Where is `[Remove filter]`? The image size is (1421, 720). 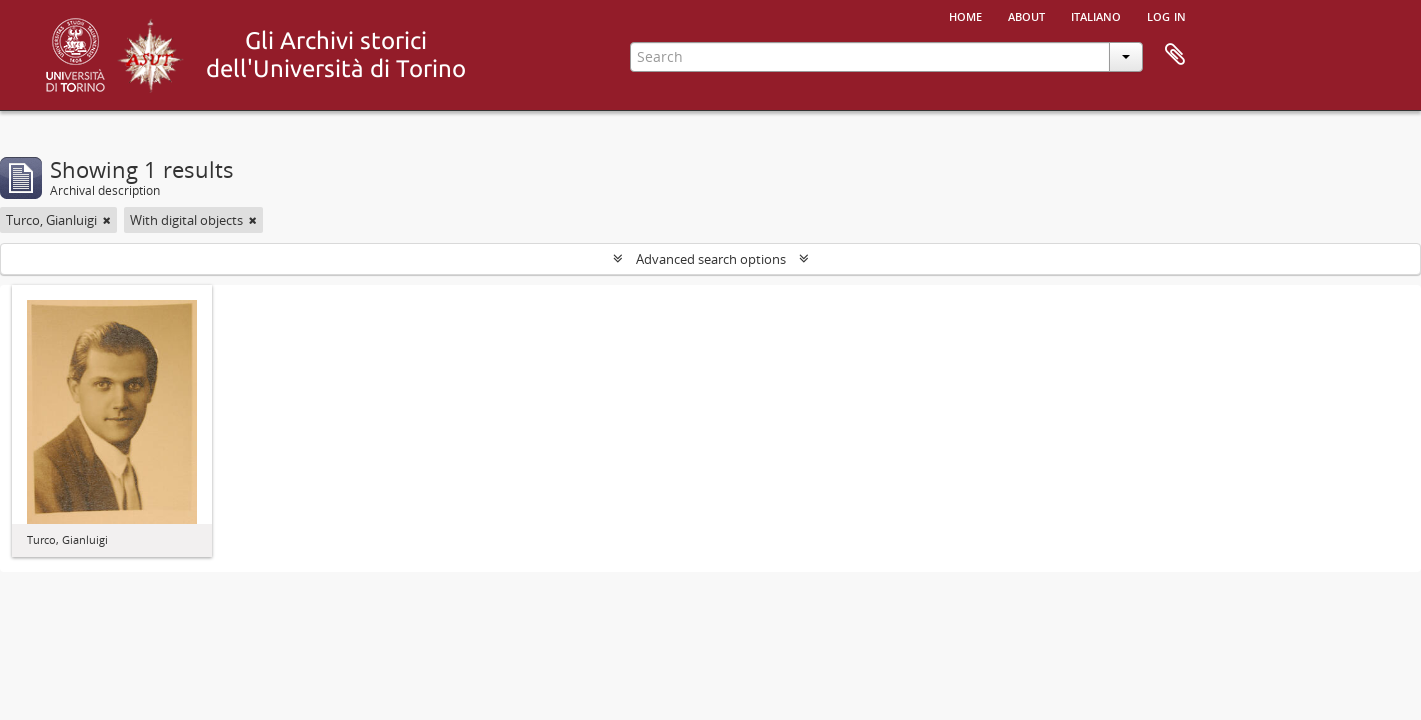 [Remove filter] is located at coordinates (107, 220).